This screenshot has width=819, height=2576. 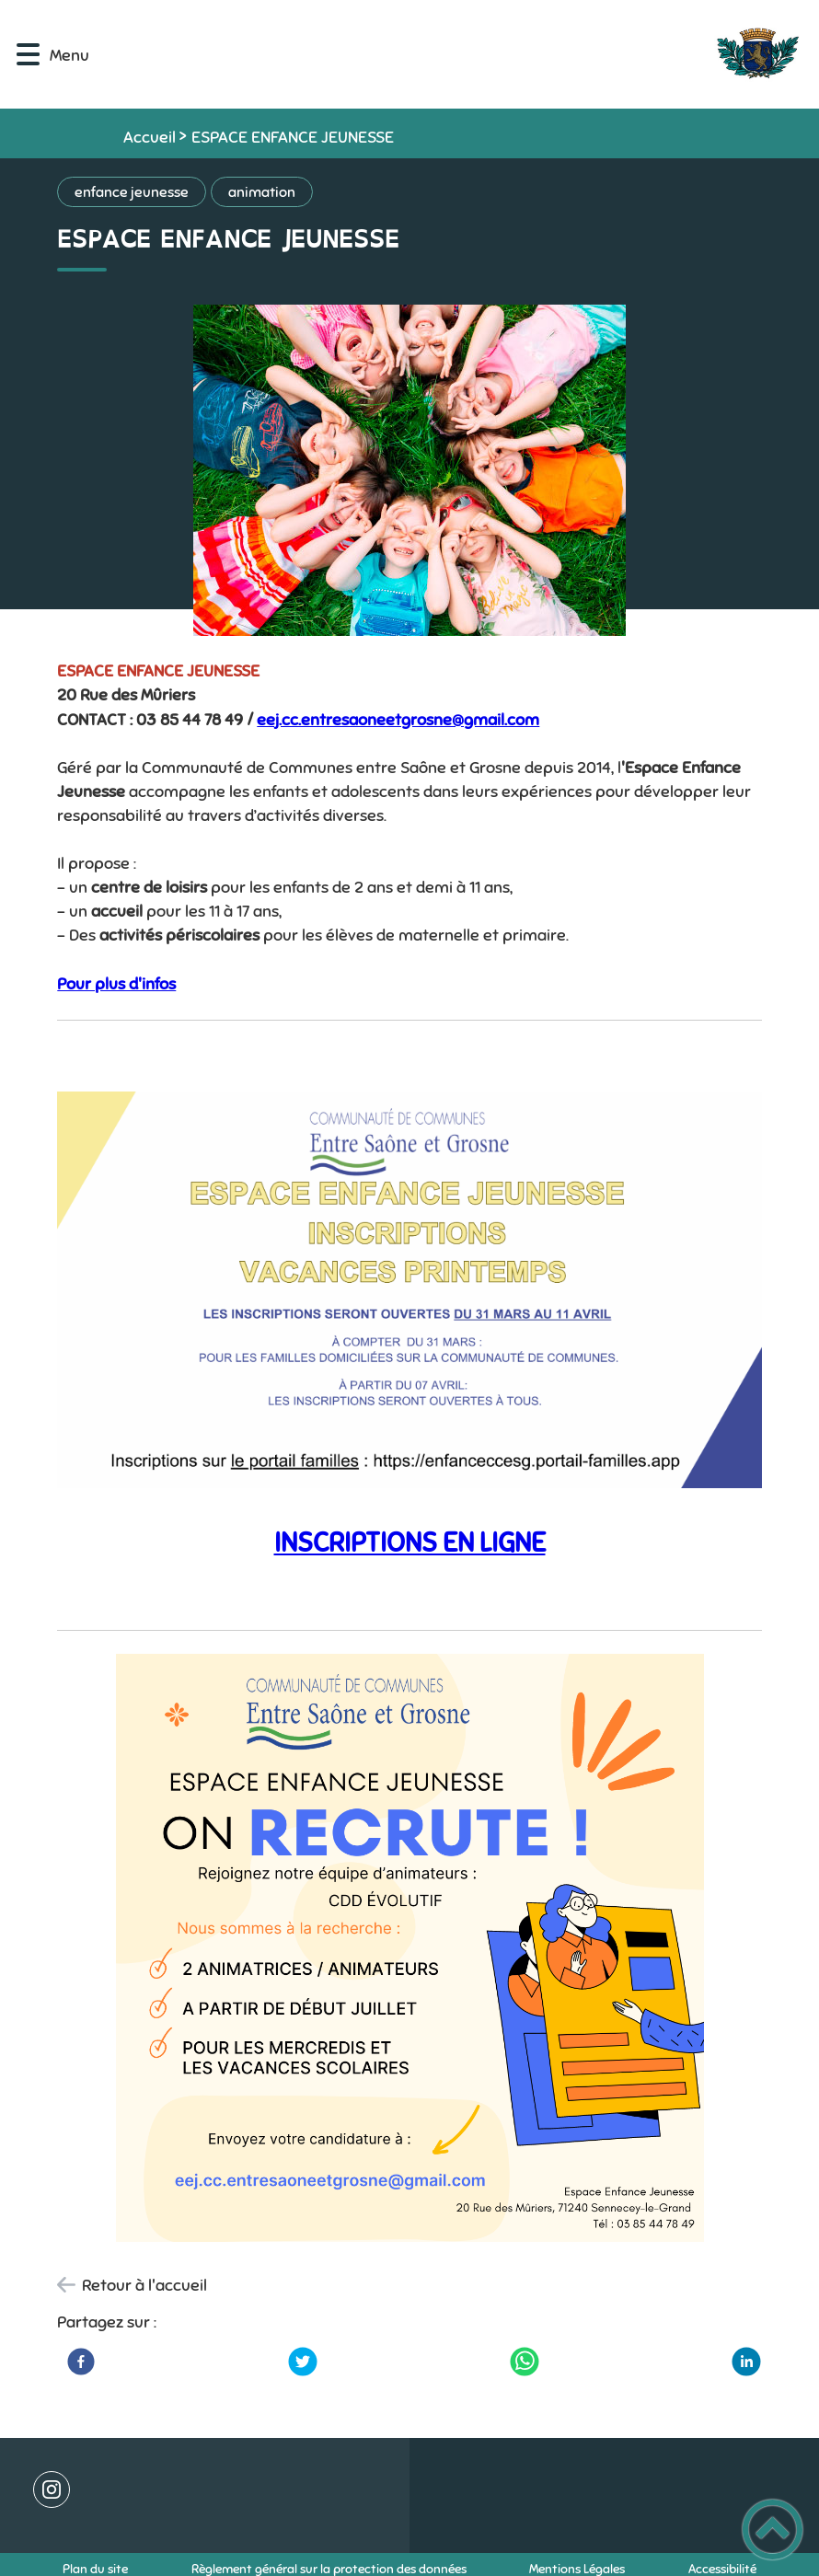 I want to click on [Commune de SENNECEY-LE-GRAND - Accueil], so click(x=460, y=54).